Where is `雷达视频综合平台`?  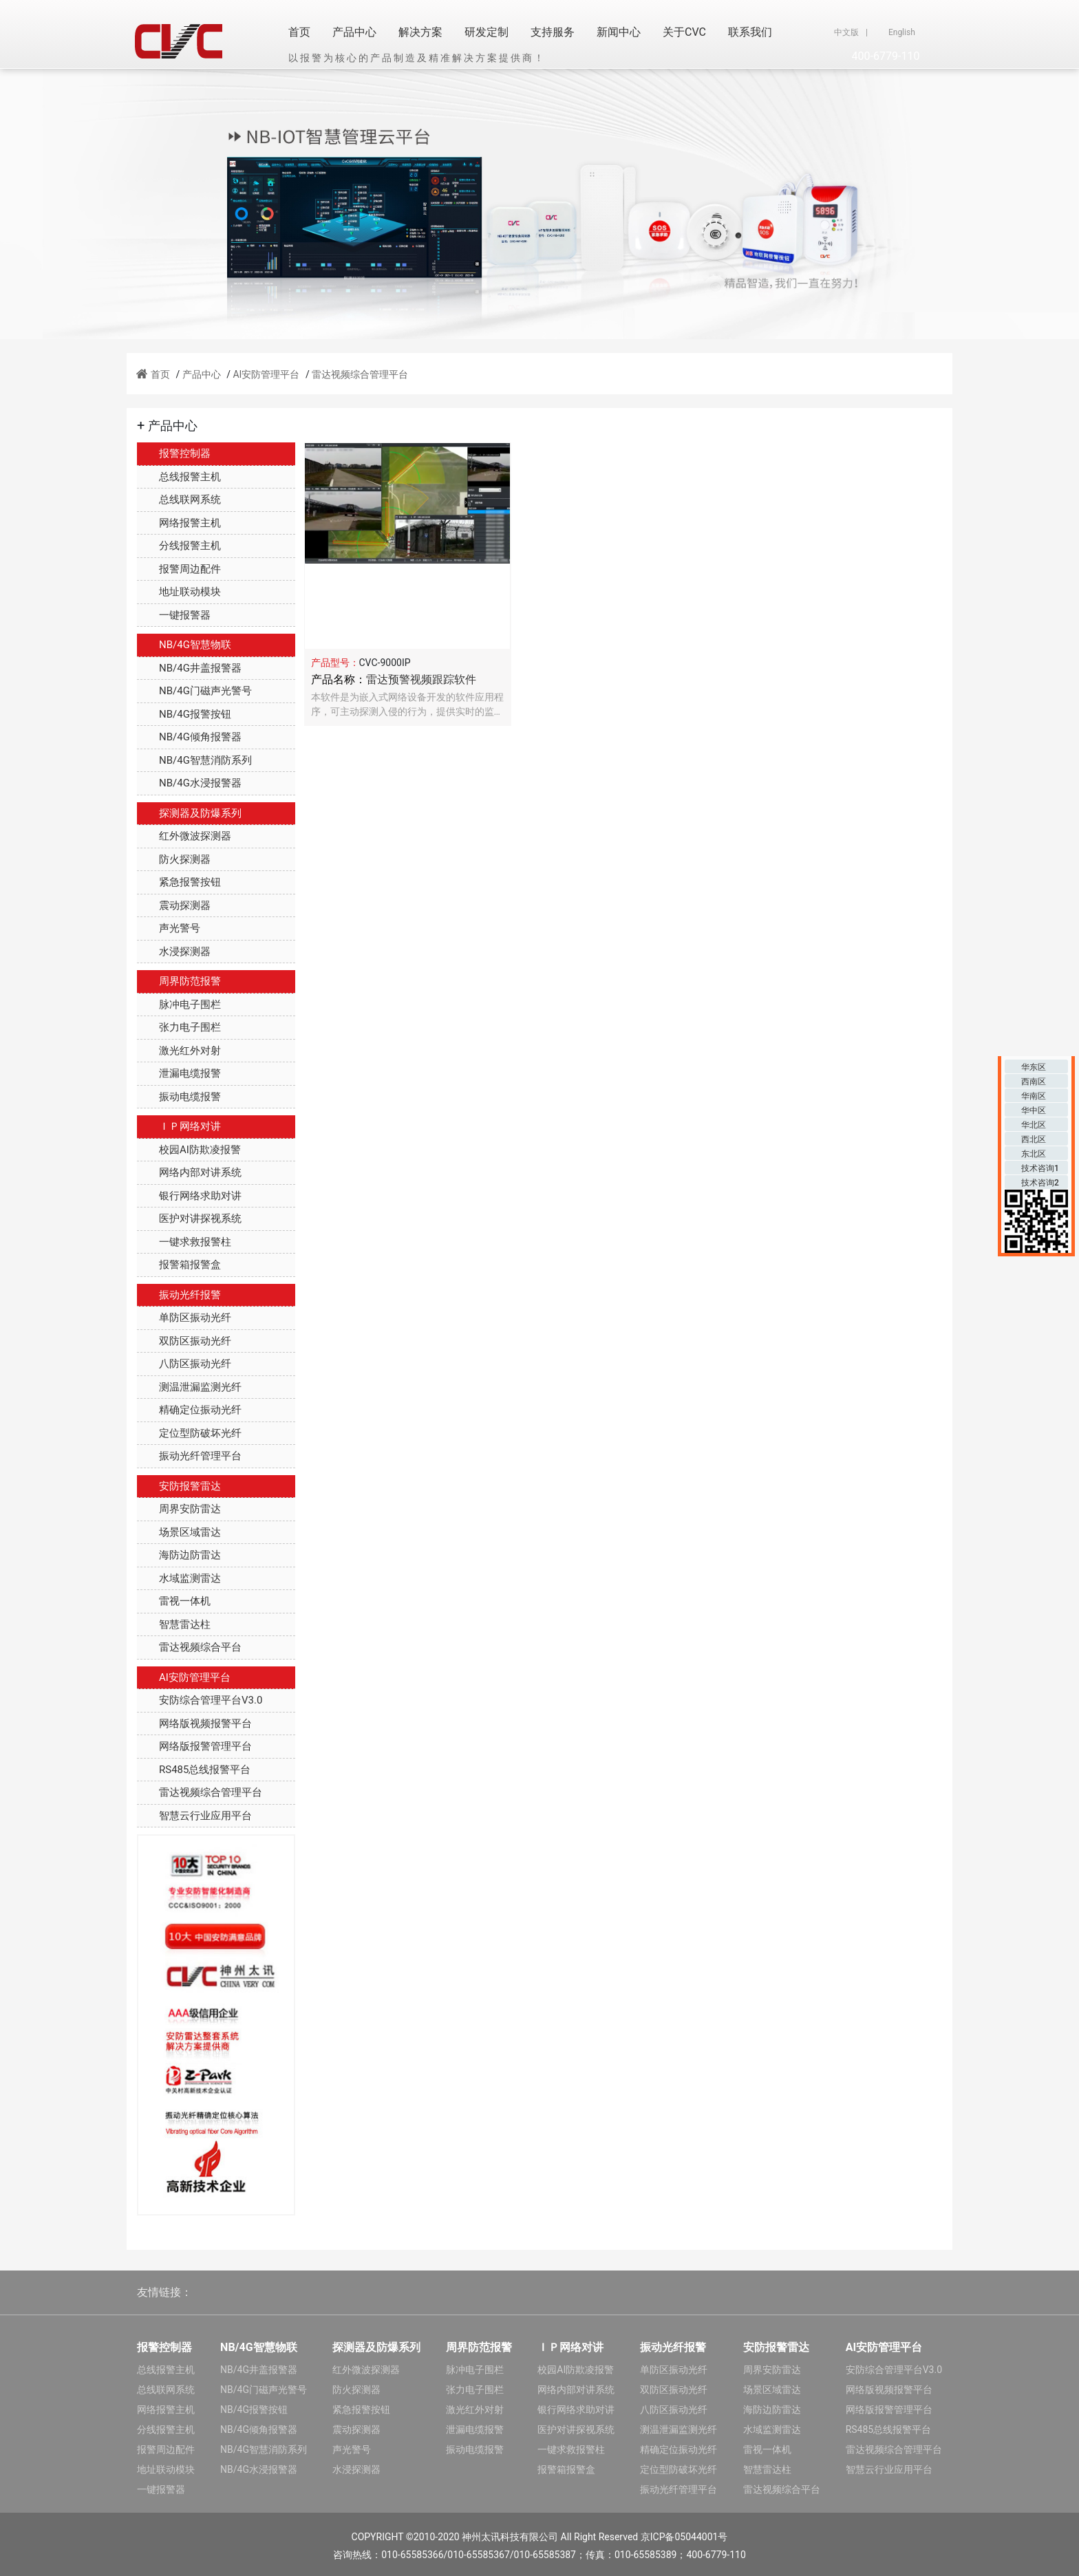 雷达视频综合平台 is located at coordinates (189, 1647).